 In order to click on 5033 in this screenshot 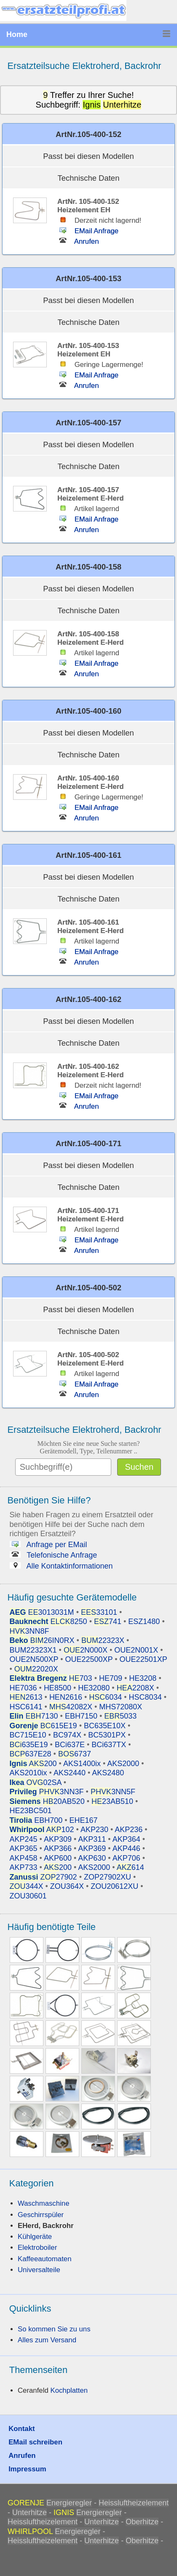, I will do `click(120, 1716)`.